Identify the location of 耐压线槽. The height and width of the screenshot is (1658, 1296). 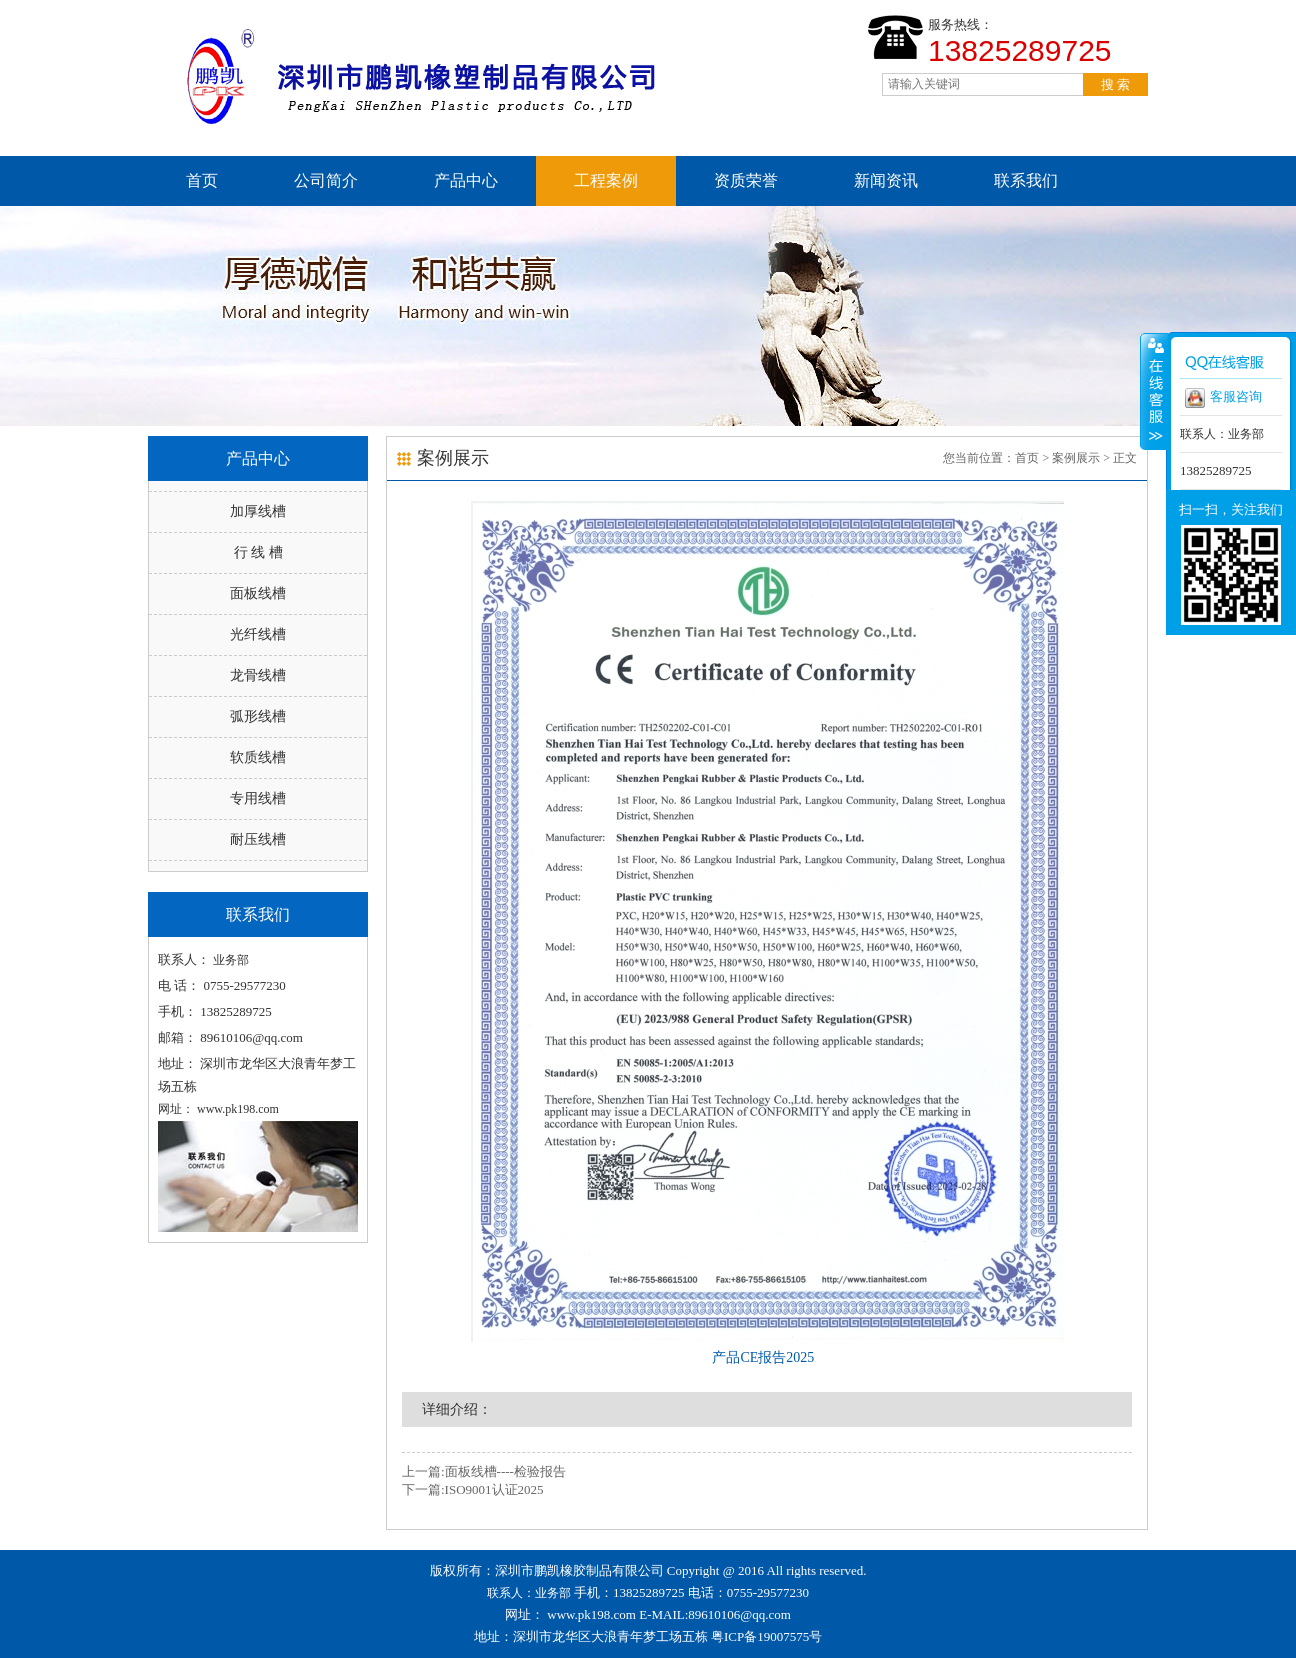
(258, 839).